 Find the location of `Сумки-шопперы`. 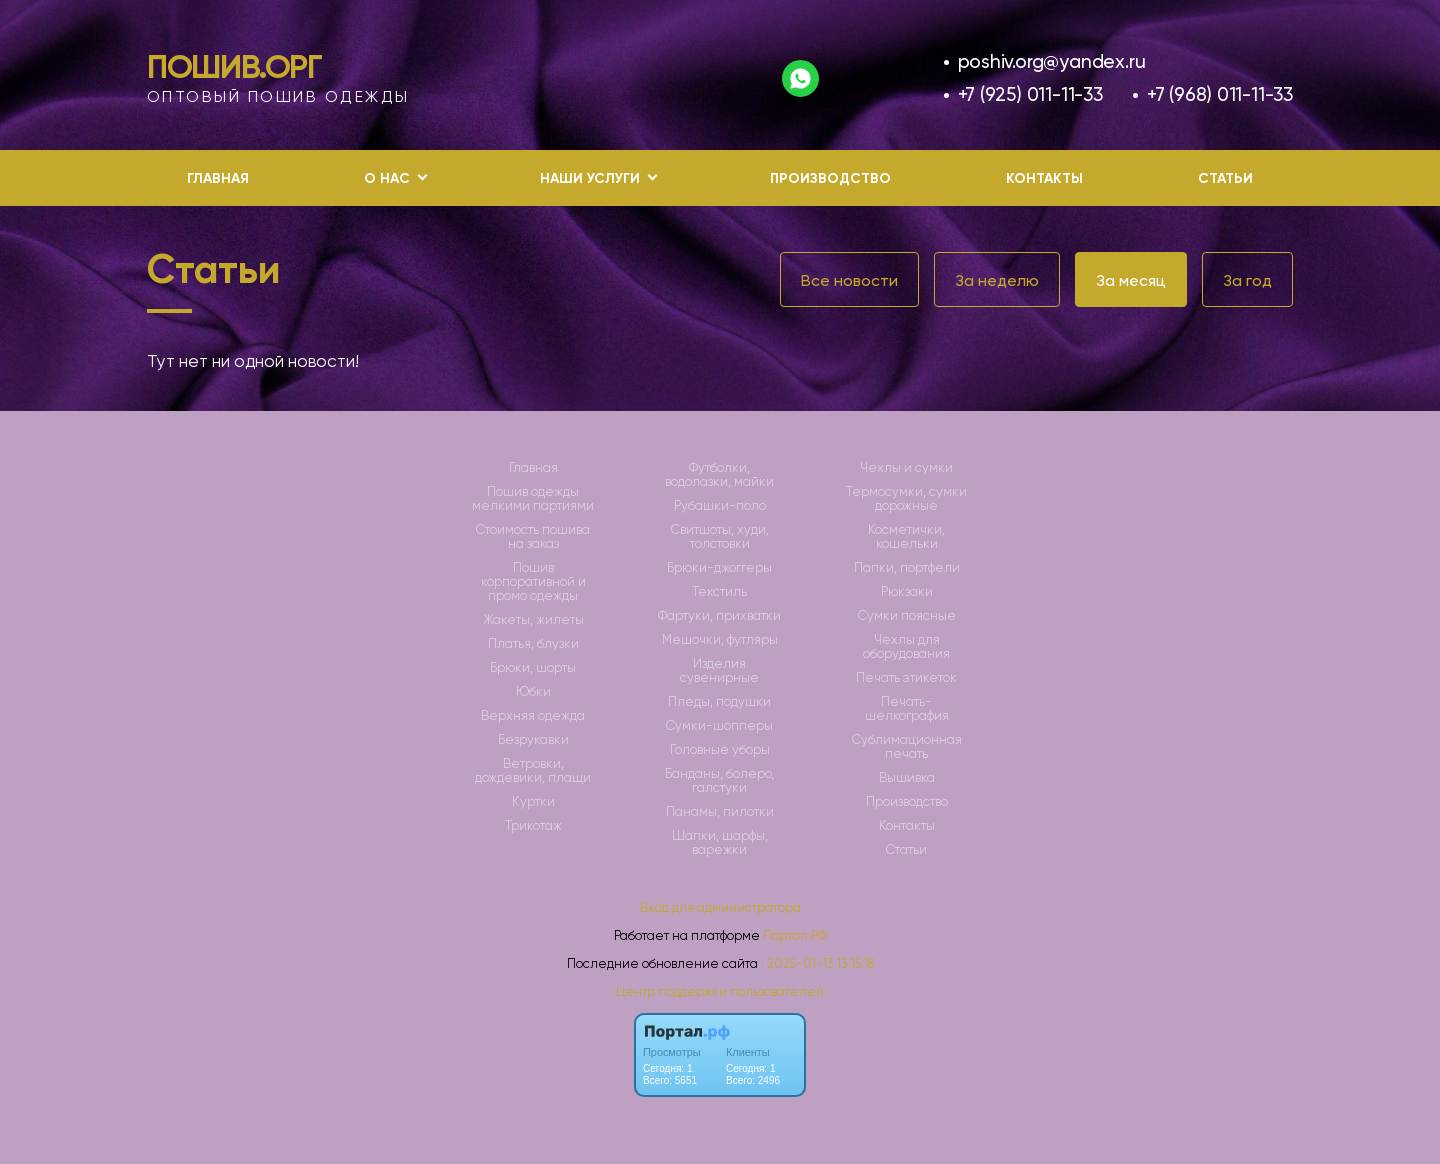

Сумки-шопперы is located at coordinates (719, 726).